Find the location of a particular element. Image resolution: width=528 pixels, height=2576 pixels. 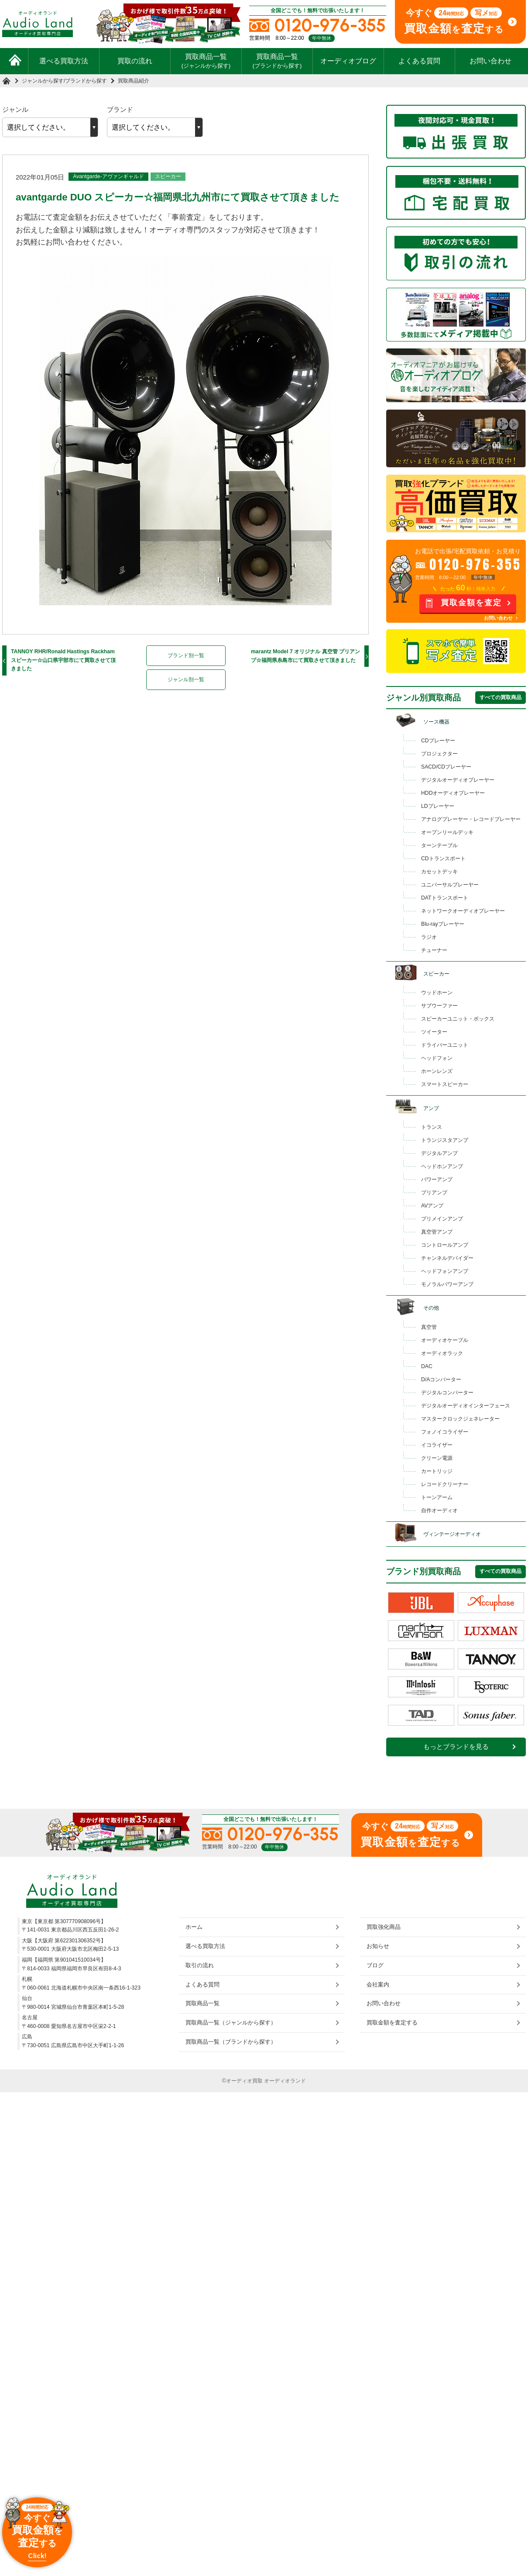

ターンテーブル is located at coordinates (439, 845).